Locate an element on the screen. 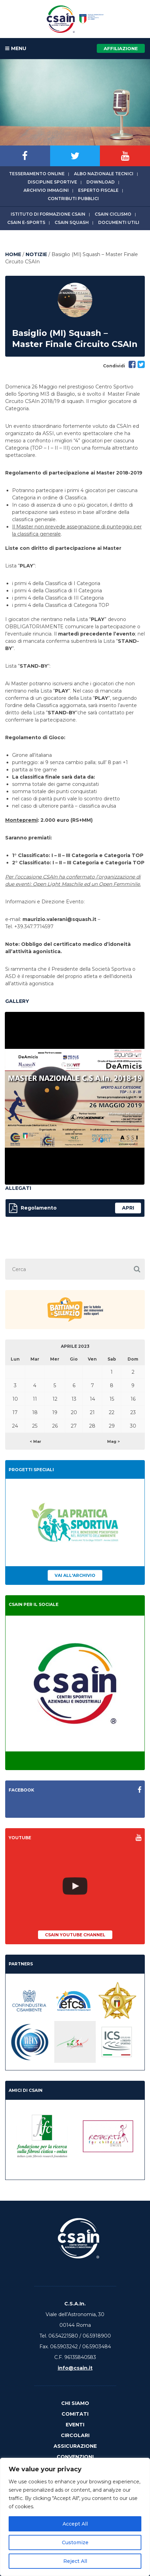 The width and height of the screenshot is (150, 2576). [button] is located at coordinates (137, 1269).